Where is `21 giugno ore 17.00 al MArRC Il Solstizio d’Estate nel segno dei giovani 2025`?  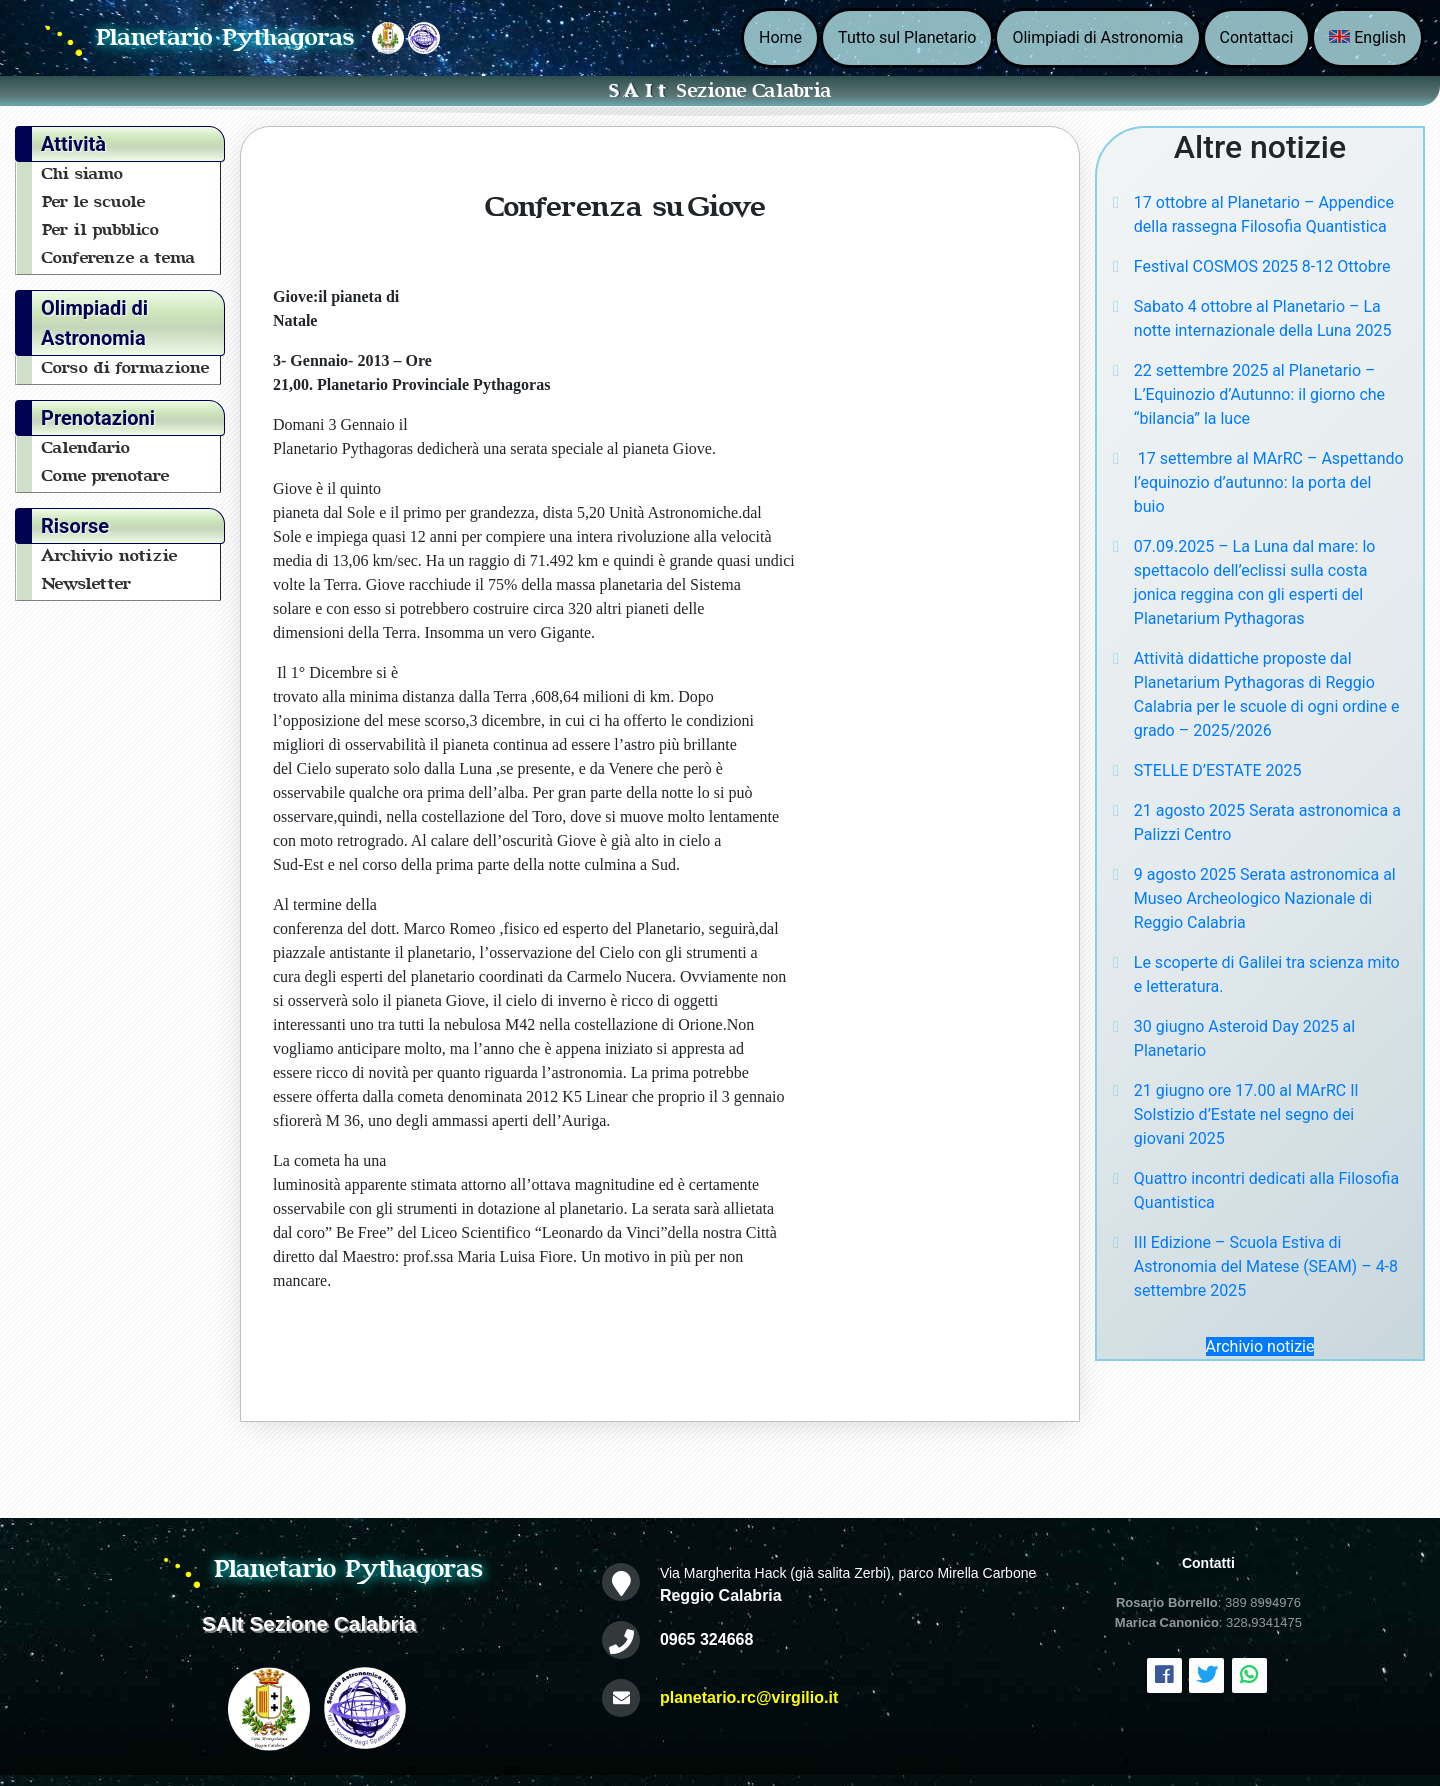
21 giugno ore 17.00 al MArRC Il Solstizio d’Estate nel segno dei giovani 2025 is located at coordinates (1246, 1114).